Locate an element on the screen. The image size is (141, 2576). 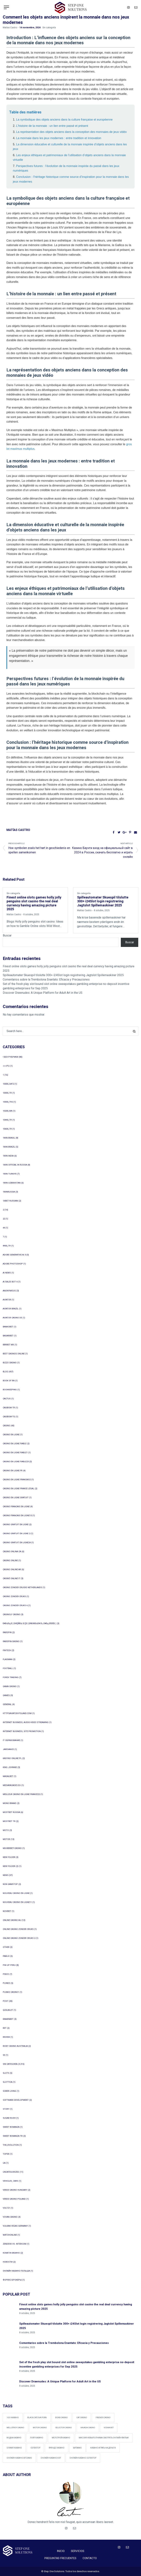
Motor is located at coordinates (6, 1839).